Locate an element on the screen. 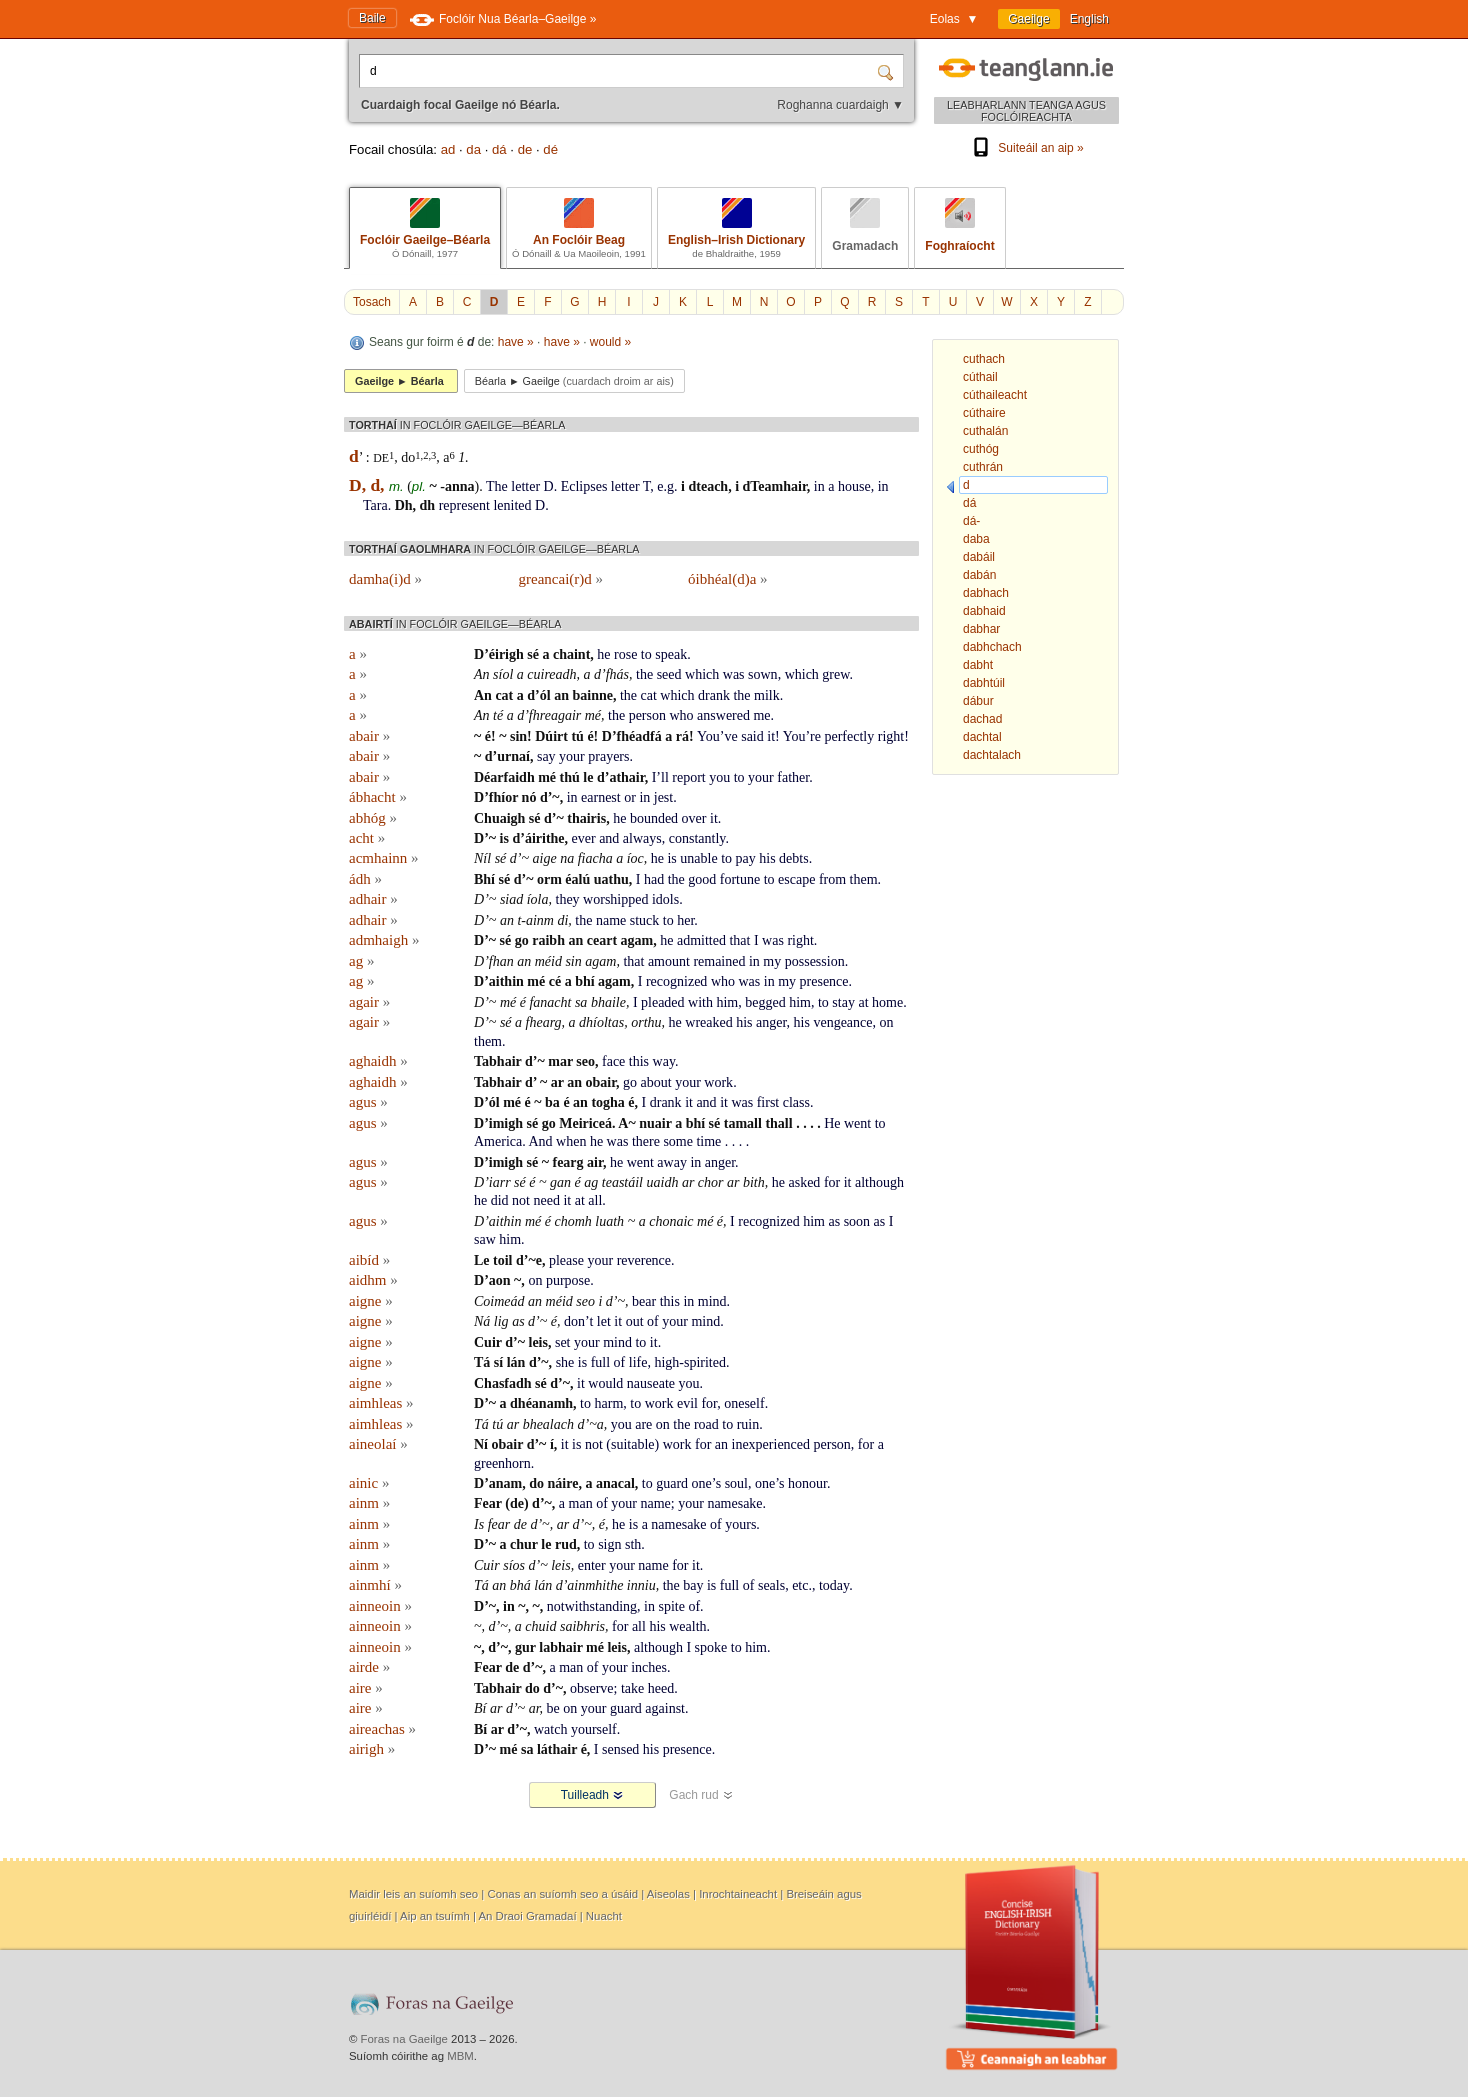 The height and width of the screenshot is (2097, 1468). aimhleas is located at coordinates (381, 1403).